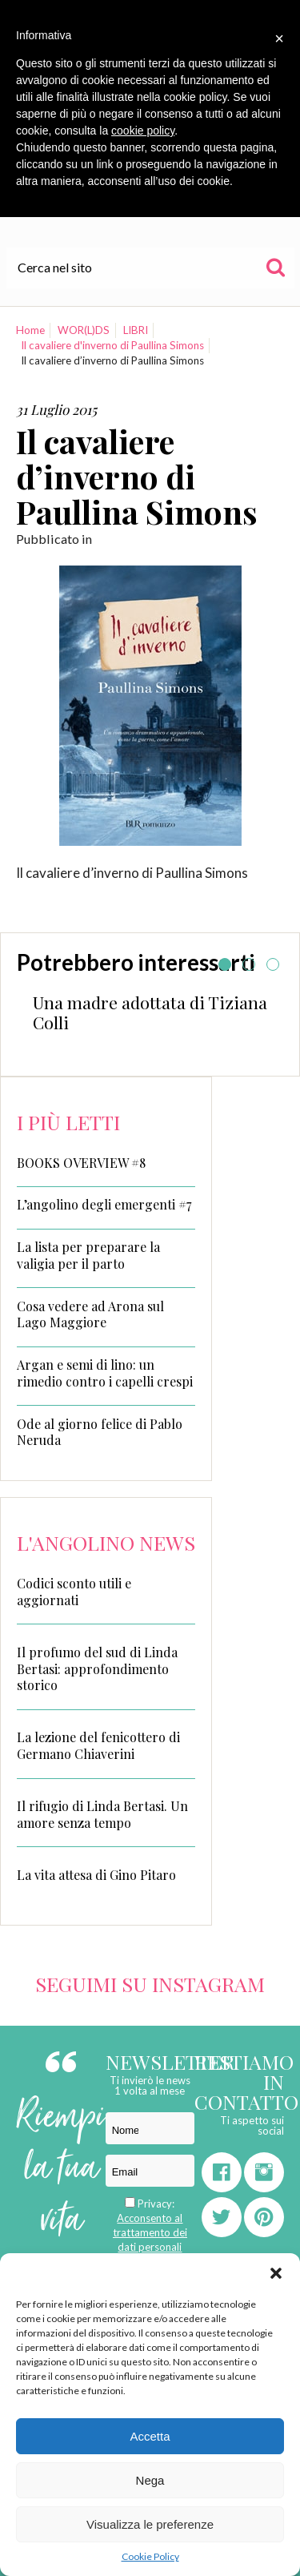 This screenshot has height=2576, width=300. Describe the element at coordinates (30, 330) in the screenshot. I see `Home` at that location.